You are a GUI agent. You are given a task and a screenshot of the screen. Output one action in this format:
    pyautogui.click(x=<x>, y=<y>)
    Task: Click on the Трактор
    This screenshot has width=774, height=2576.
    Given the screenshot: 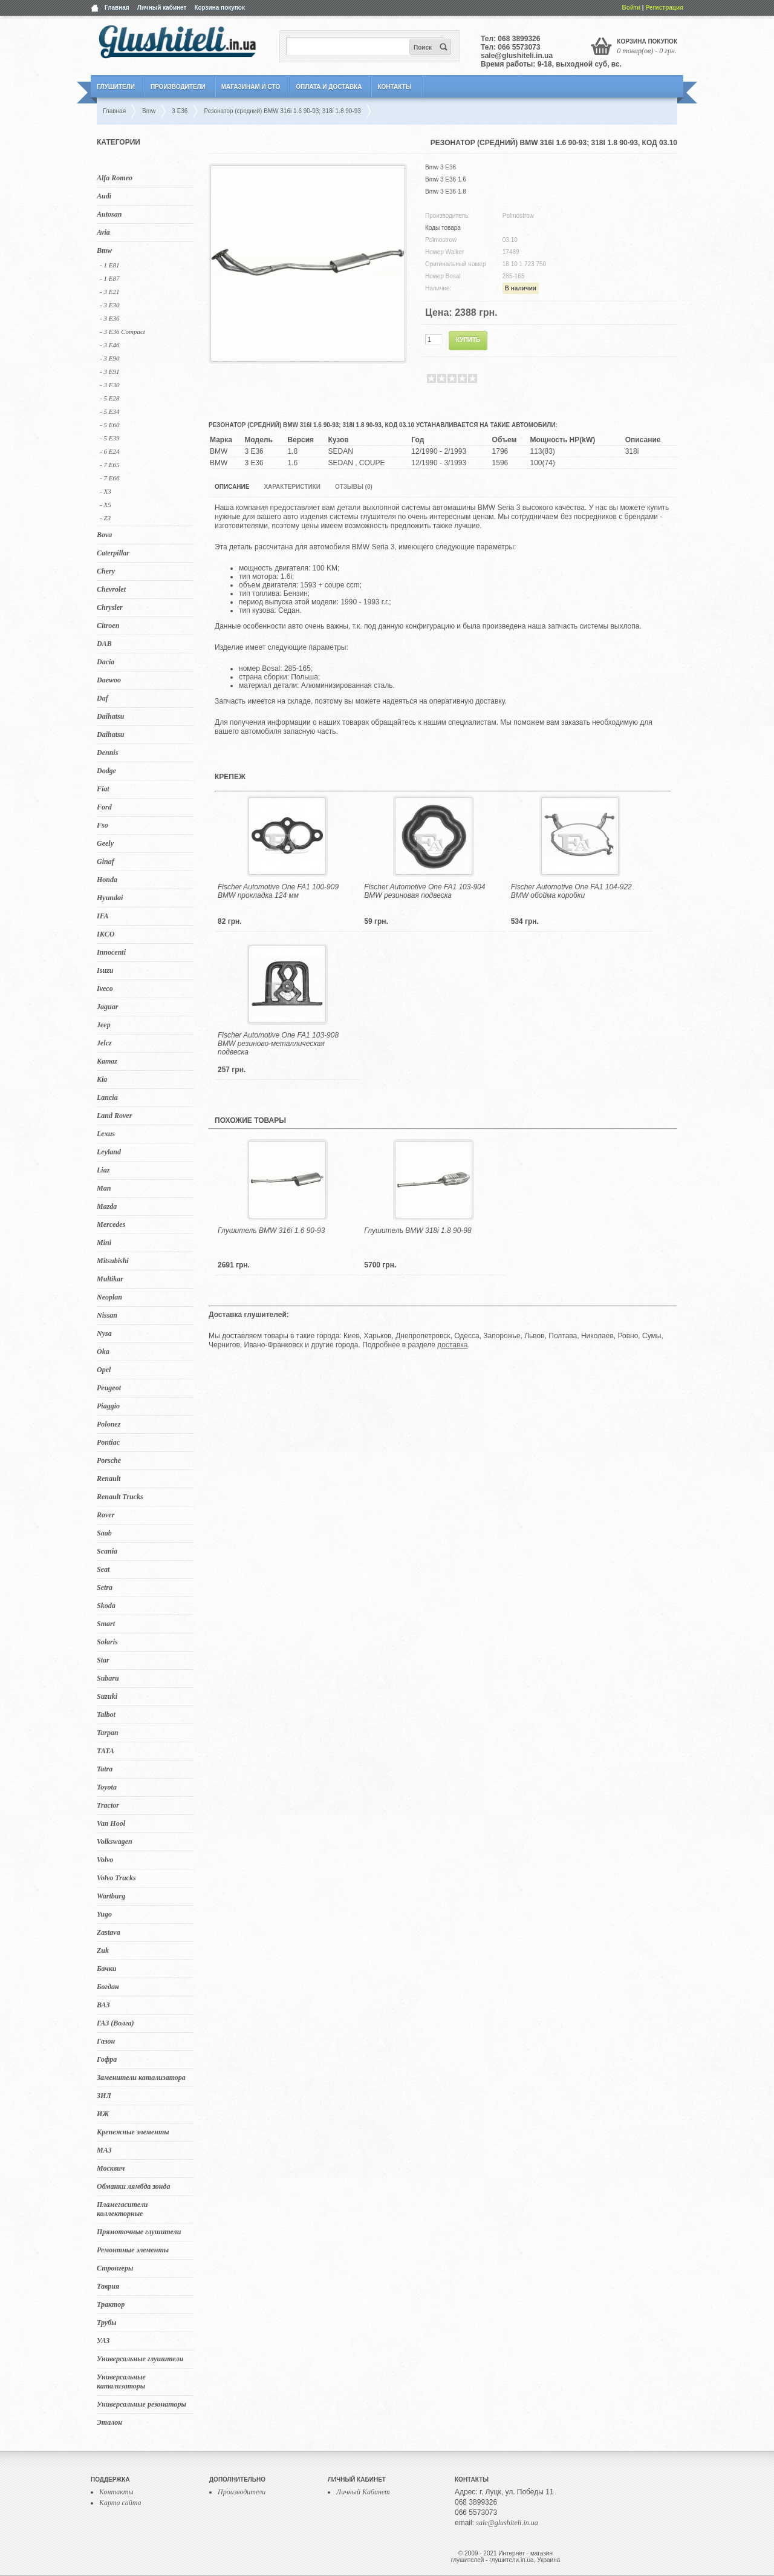 What is the action you would take?
    pyautogui.click(x=111, y=2304)
    